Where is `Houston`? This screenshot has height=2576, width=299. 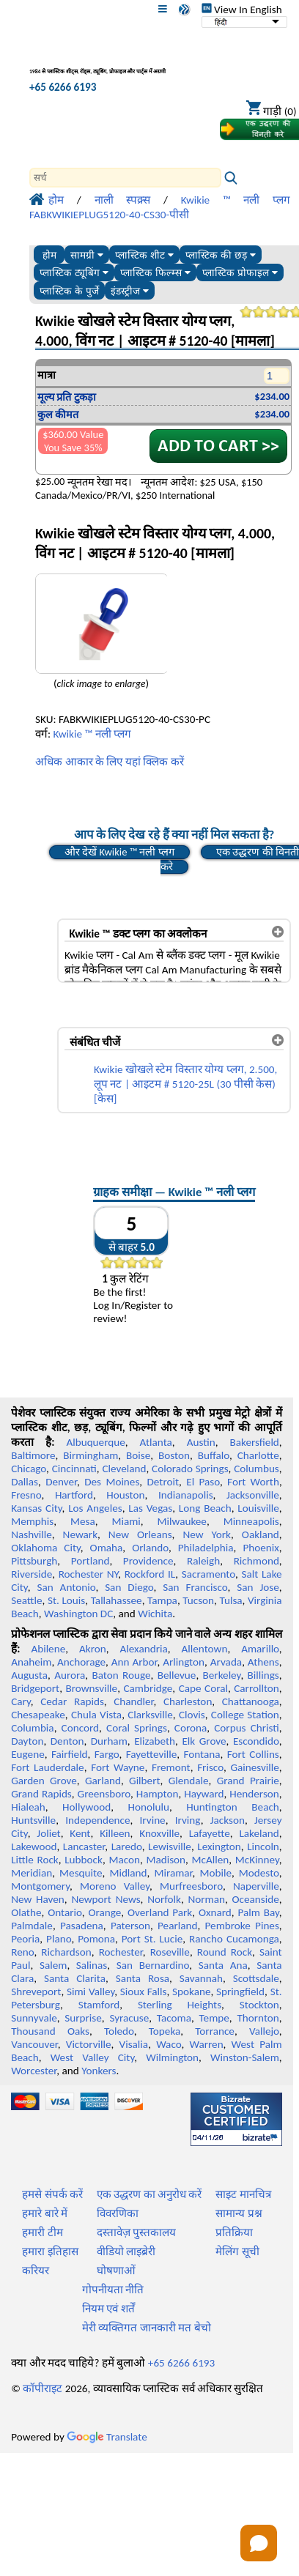
Houston is located at coordinates (125, 1495).